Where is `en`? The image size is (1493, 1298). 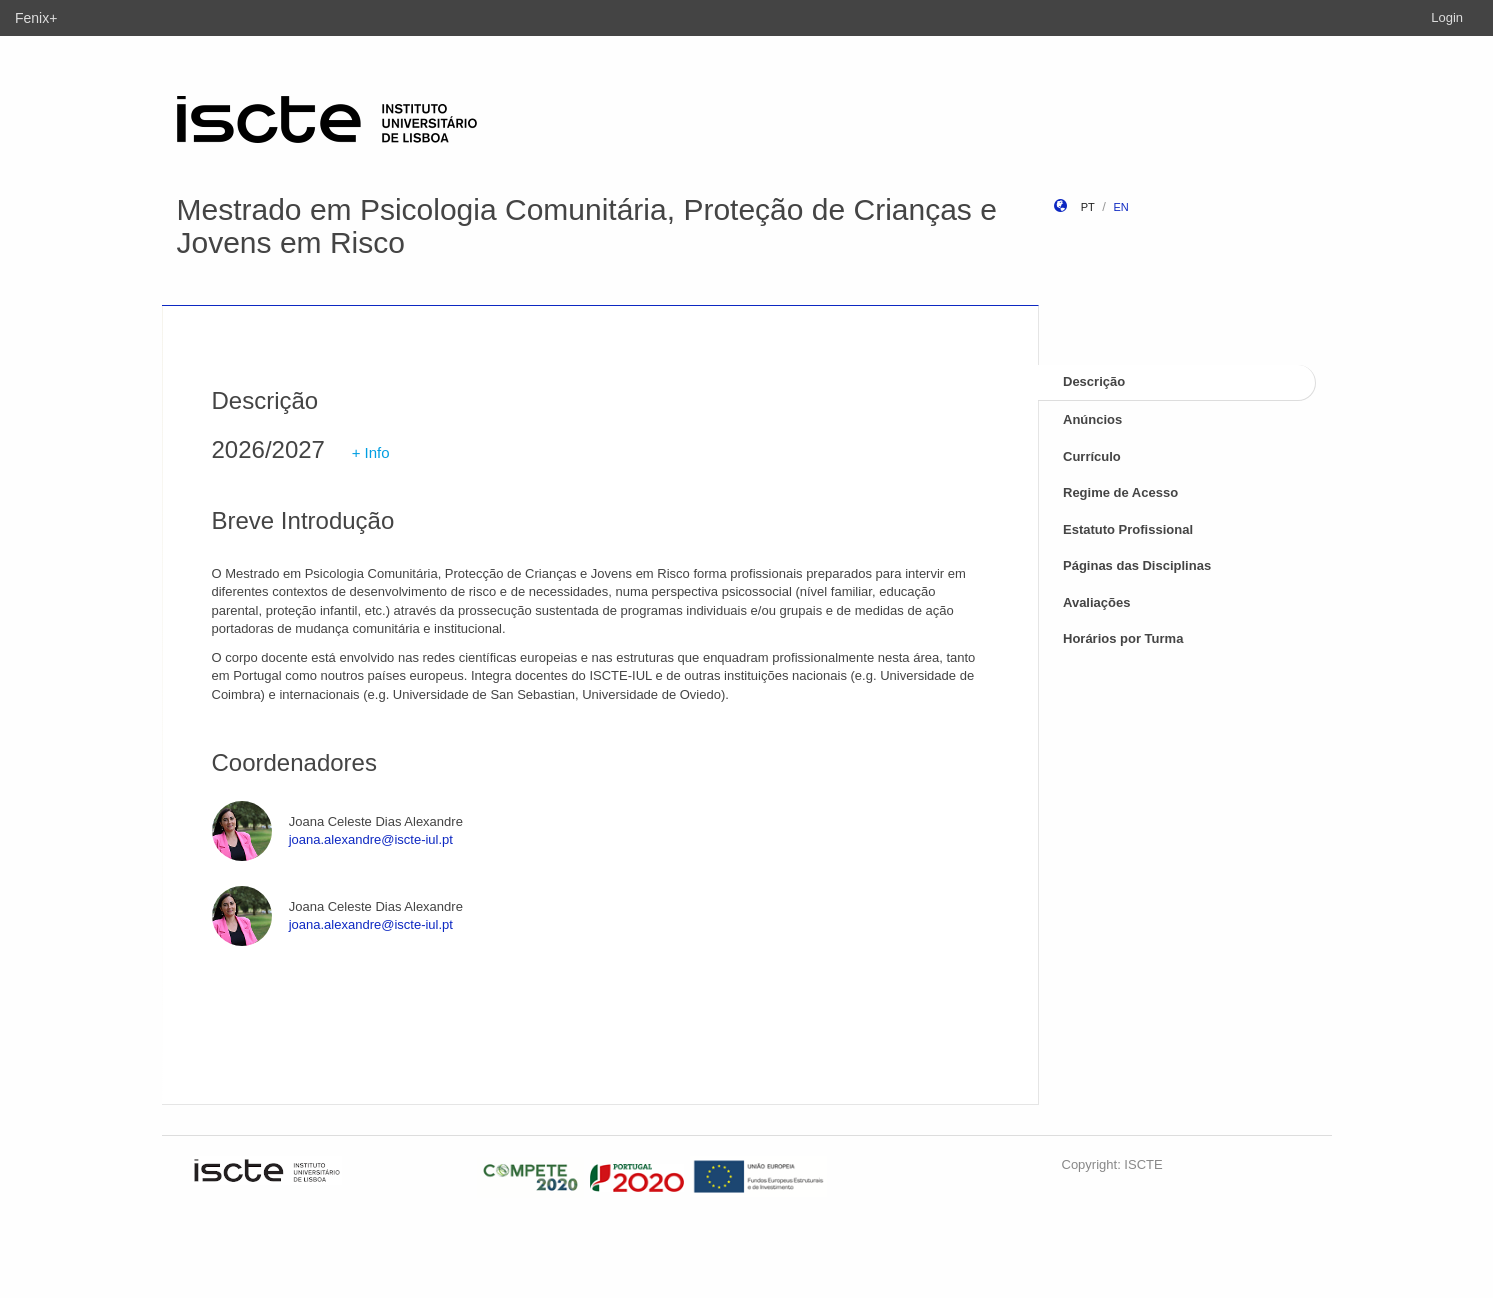
en is located at coordinates (1120, 207).